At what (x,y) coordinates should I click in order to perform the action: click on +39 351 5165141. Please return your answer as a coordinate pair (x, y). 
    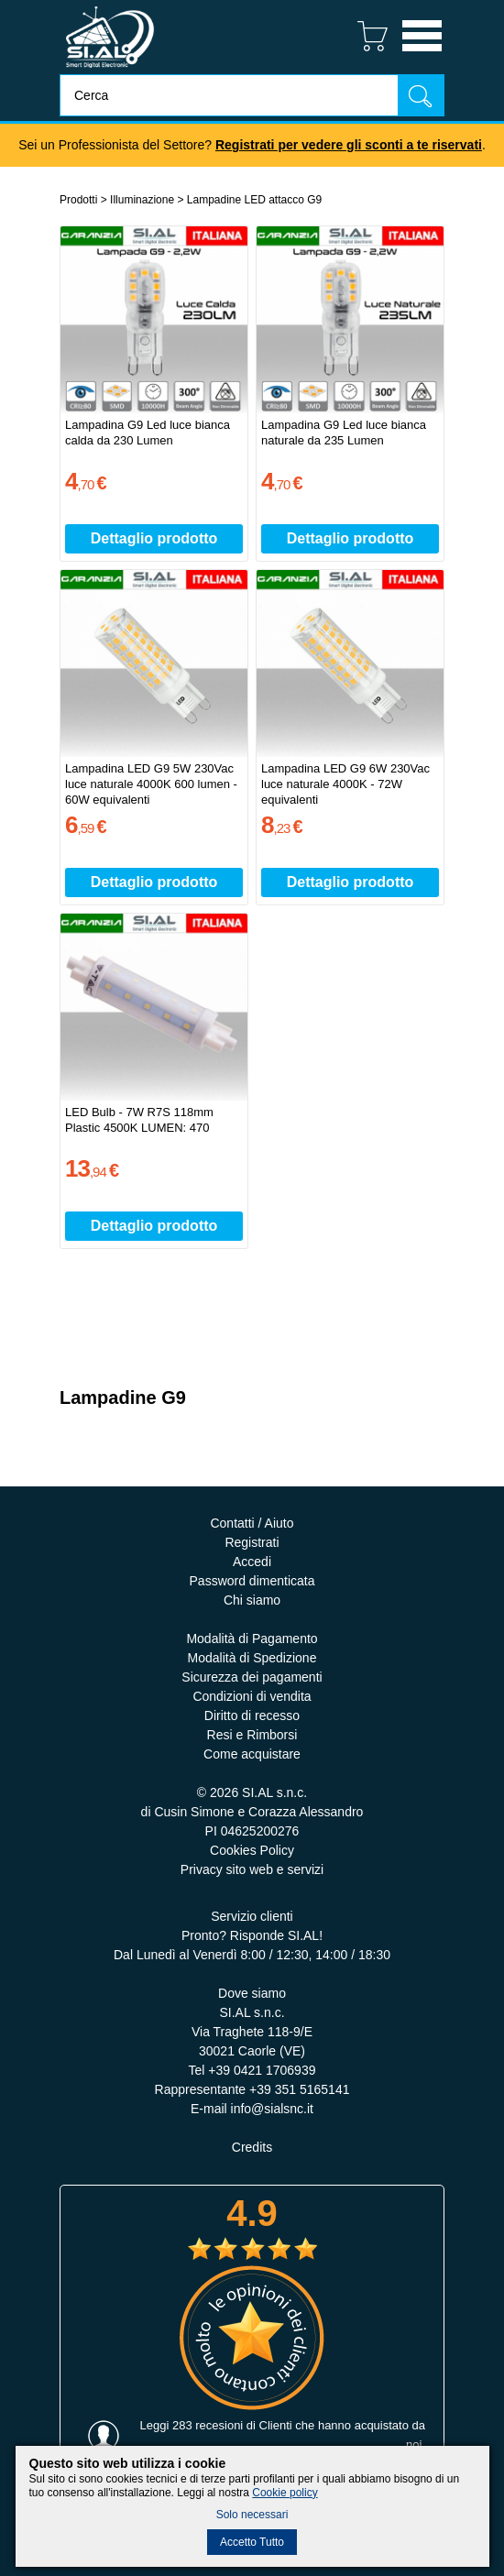
    Looking at the image, I should click on (299, 2089).